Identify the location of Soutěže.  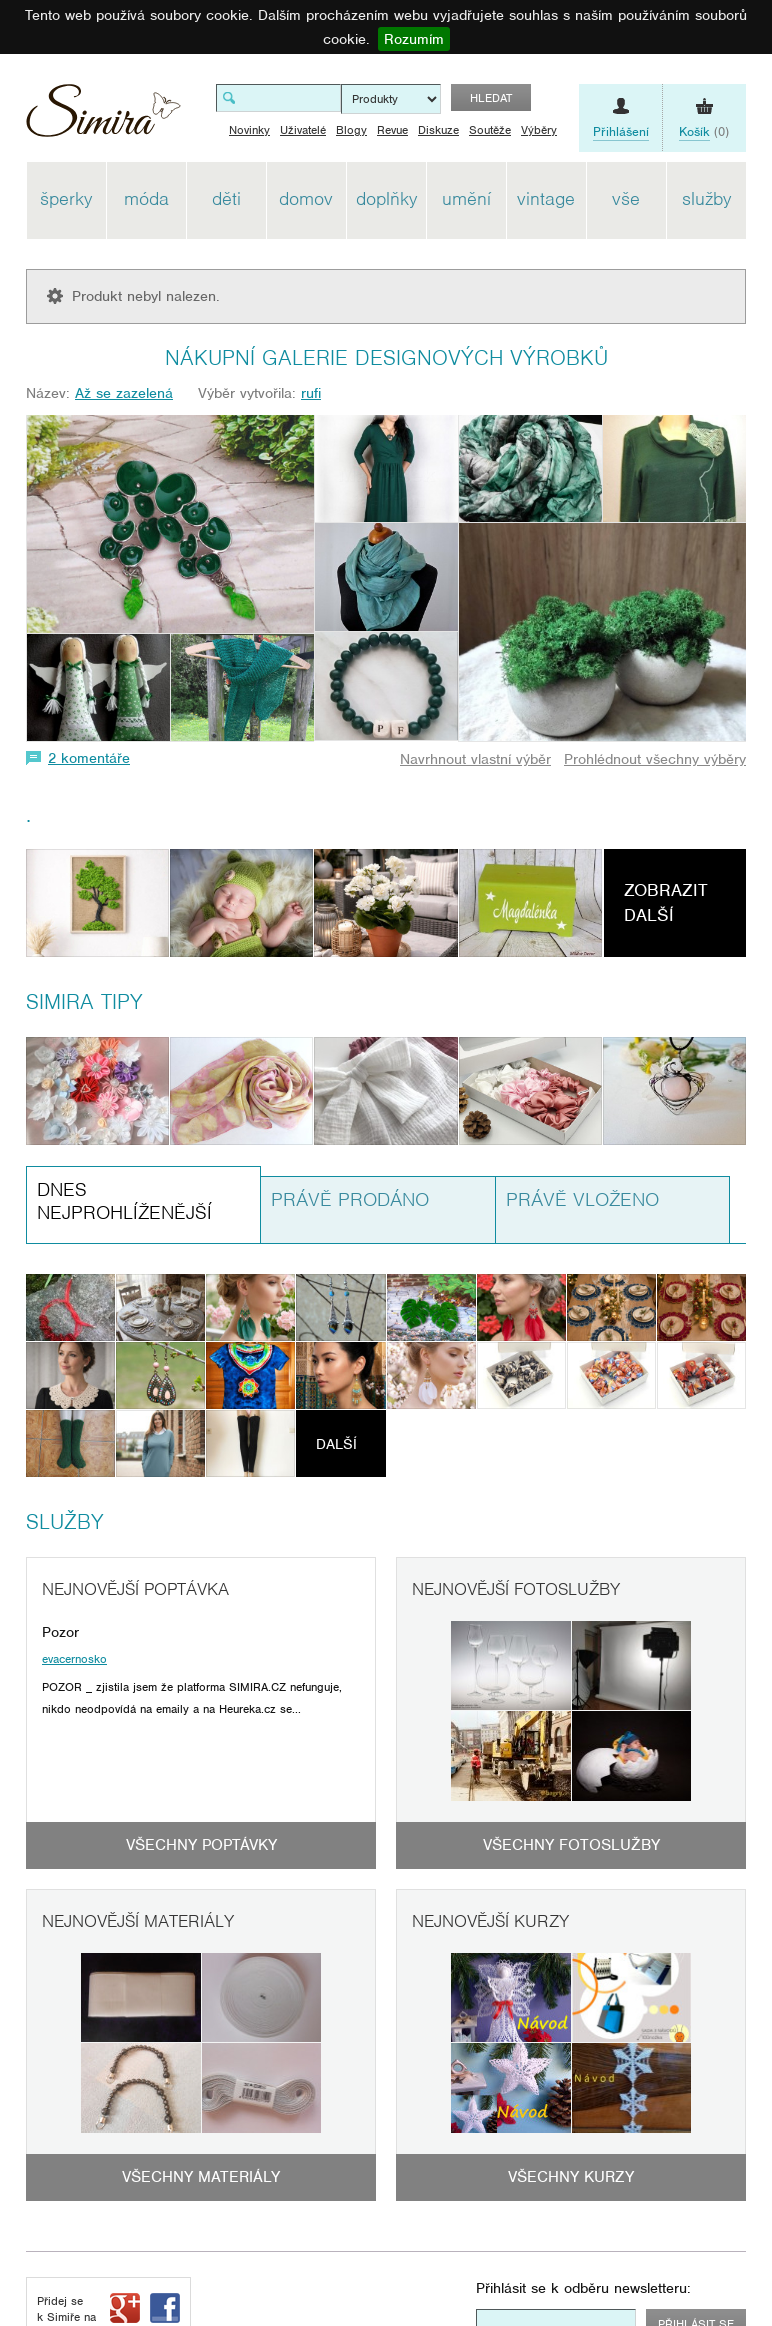
(490, 130).